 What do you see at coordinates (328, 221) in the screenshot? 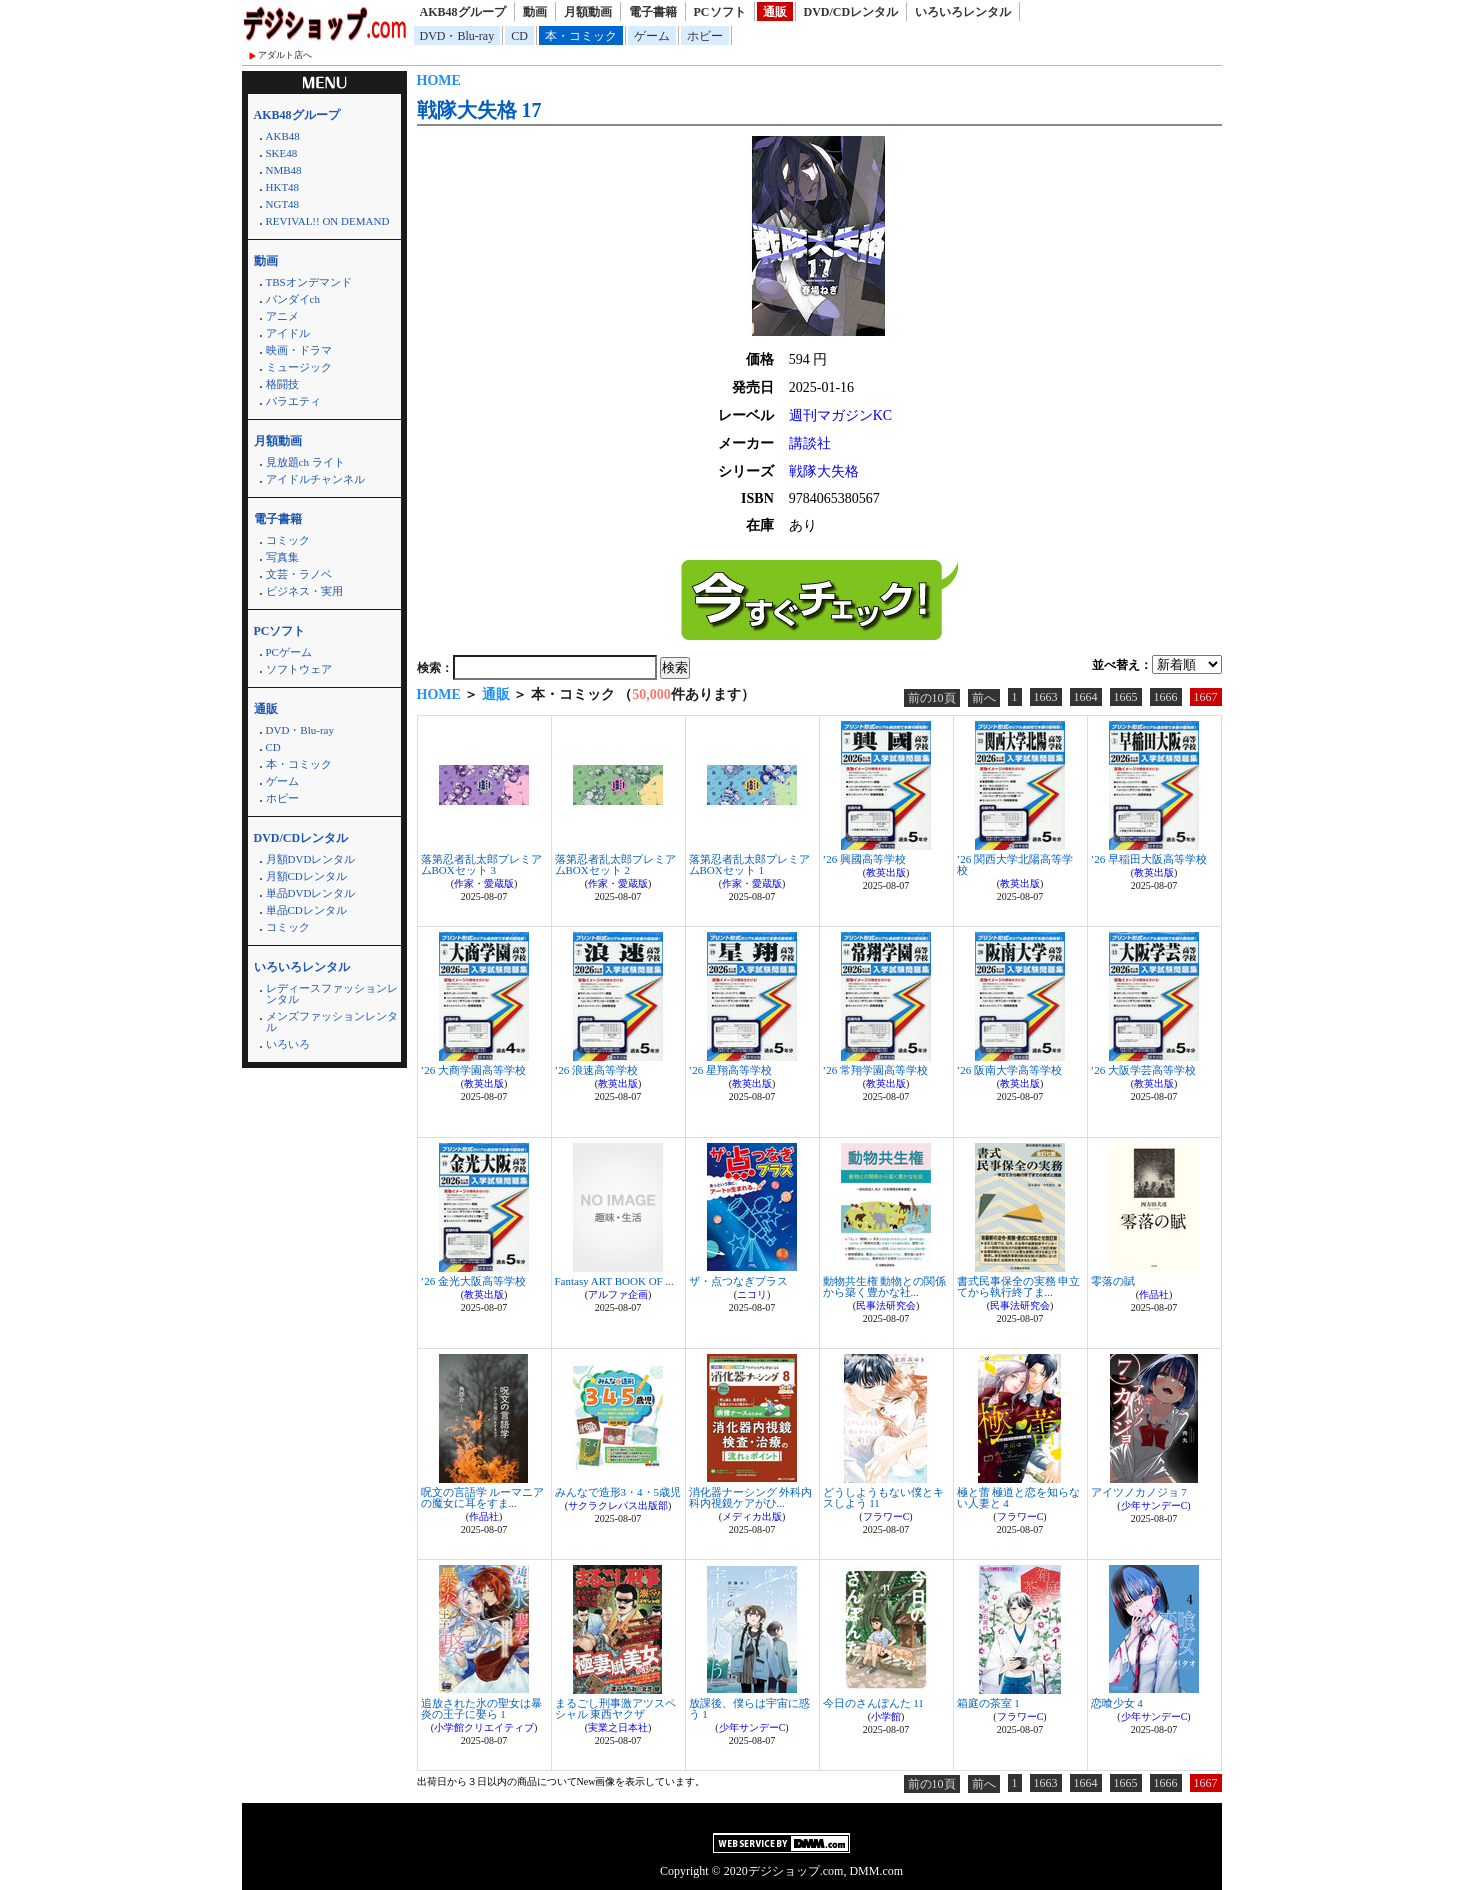
I see `REVIVAL!! ON DEMAND` at bounding box center [328, 221].